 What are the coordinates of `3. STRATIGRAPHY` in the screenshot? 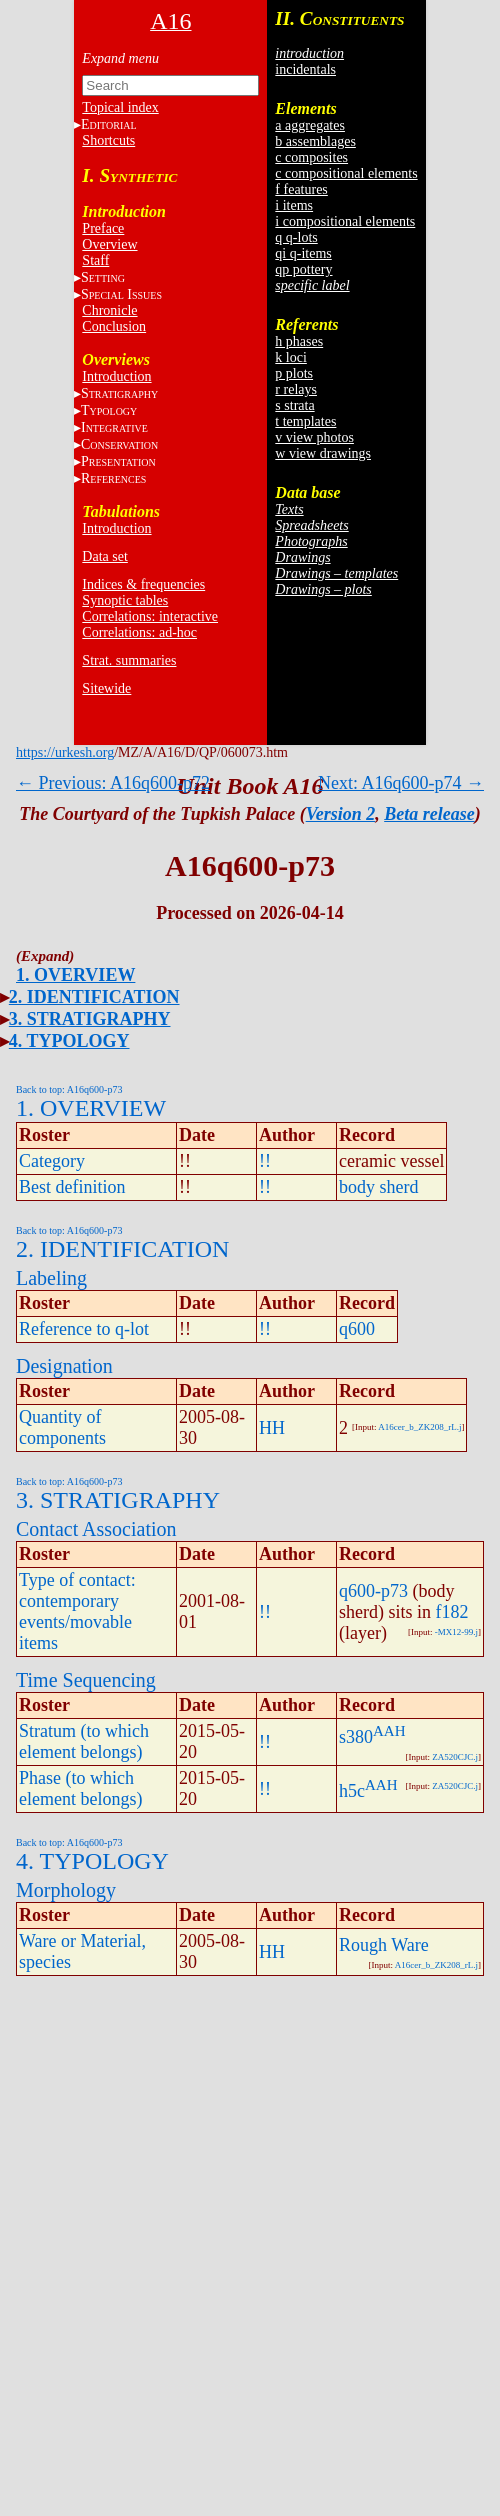 It's located at (90, 1019).